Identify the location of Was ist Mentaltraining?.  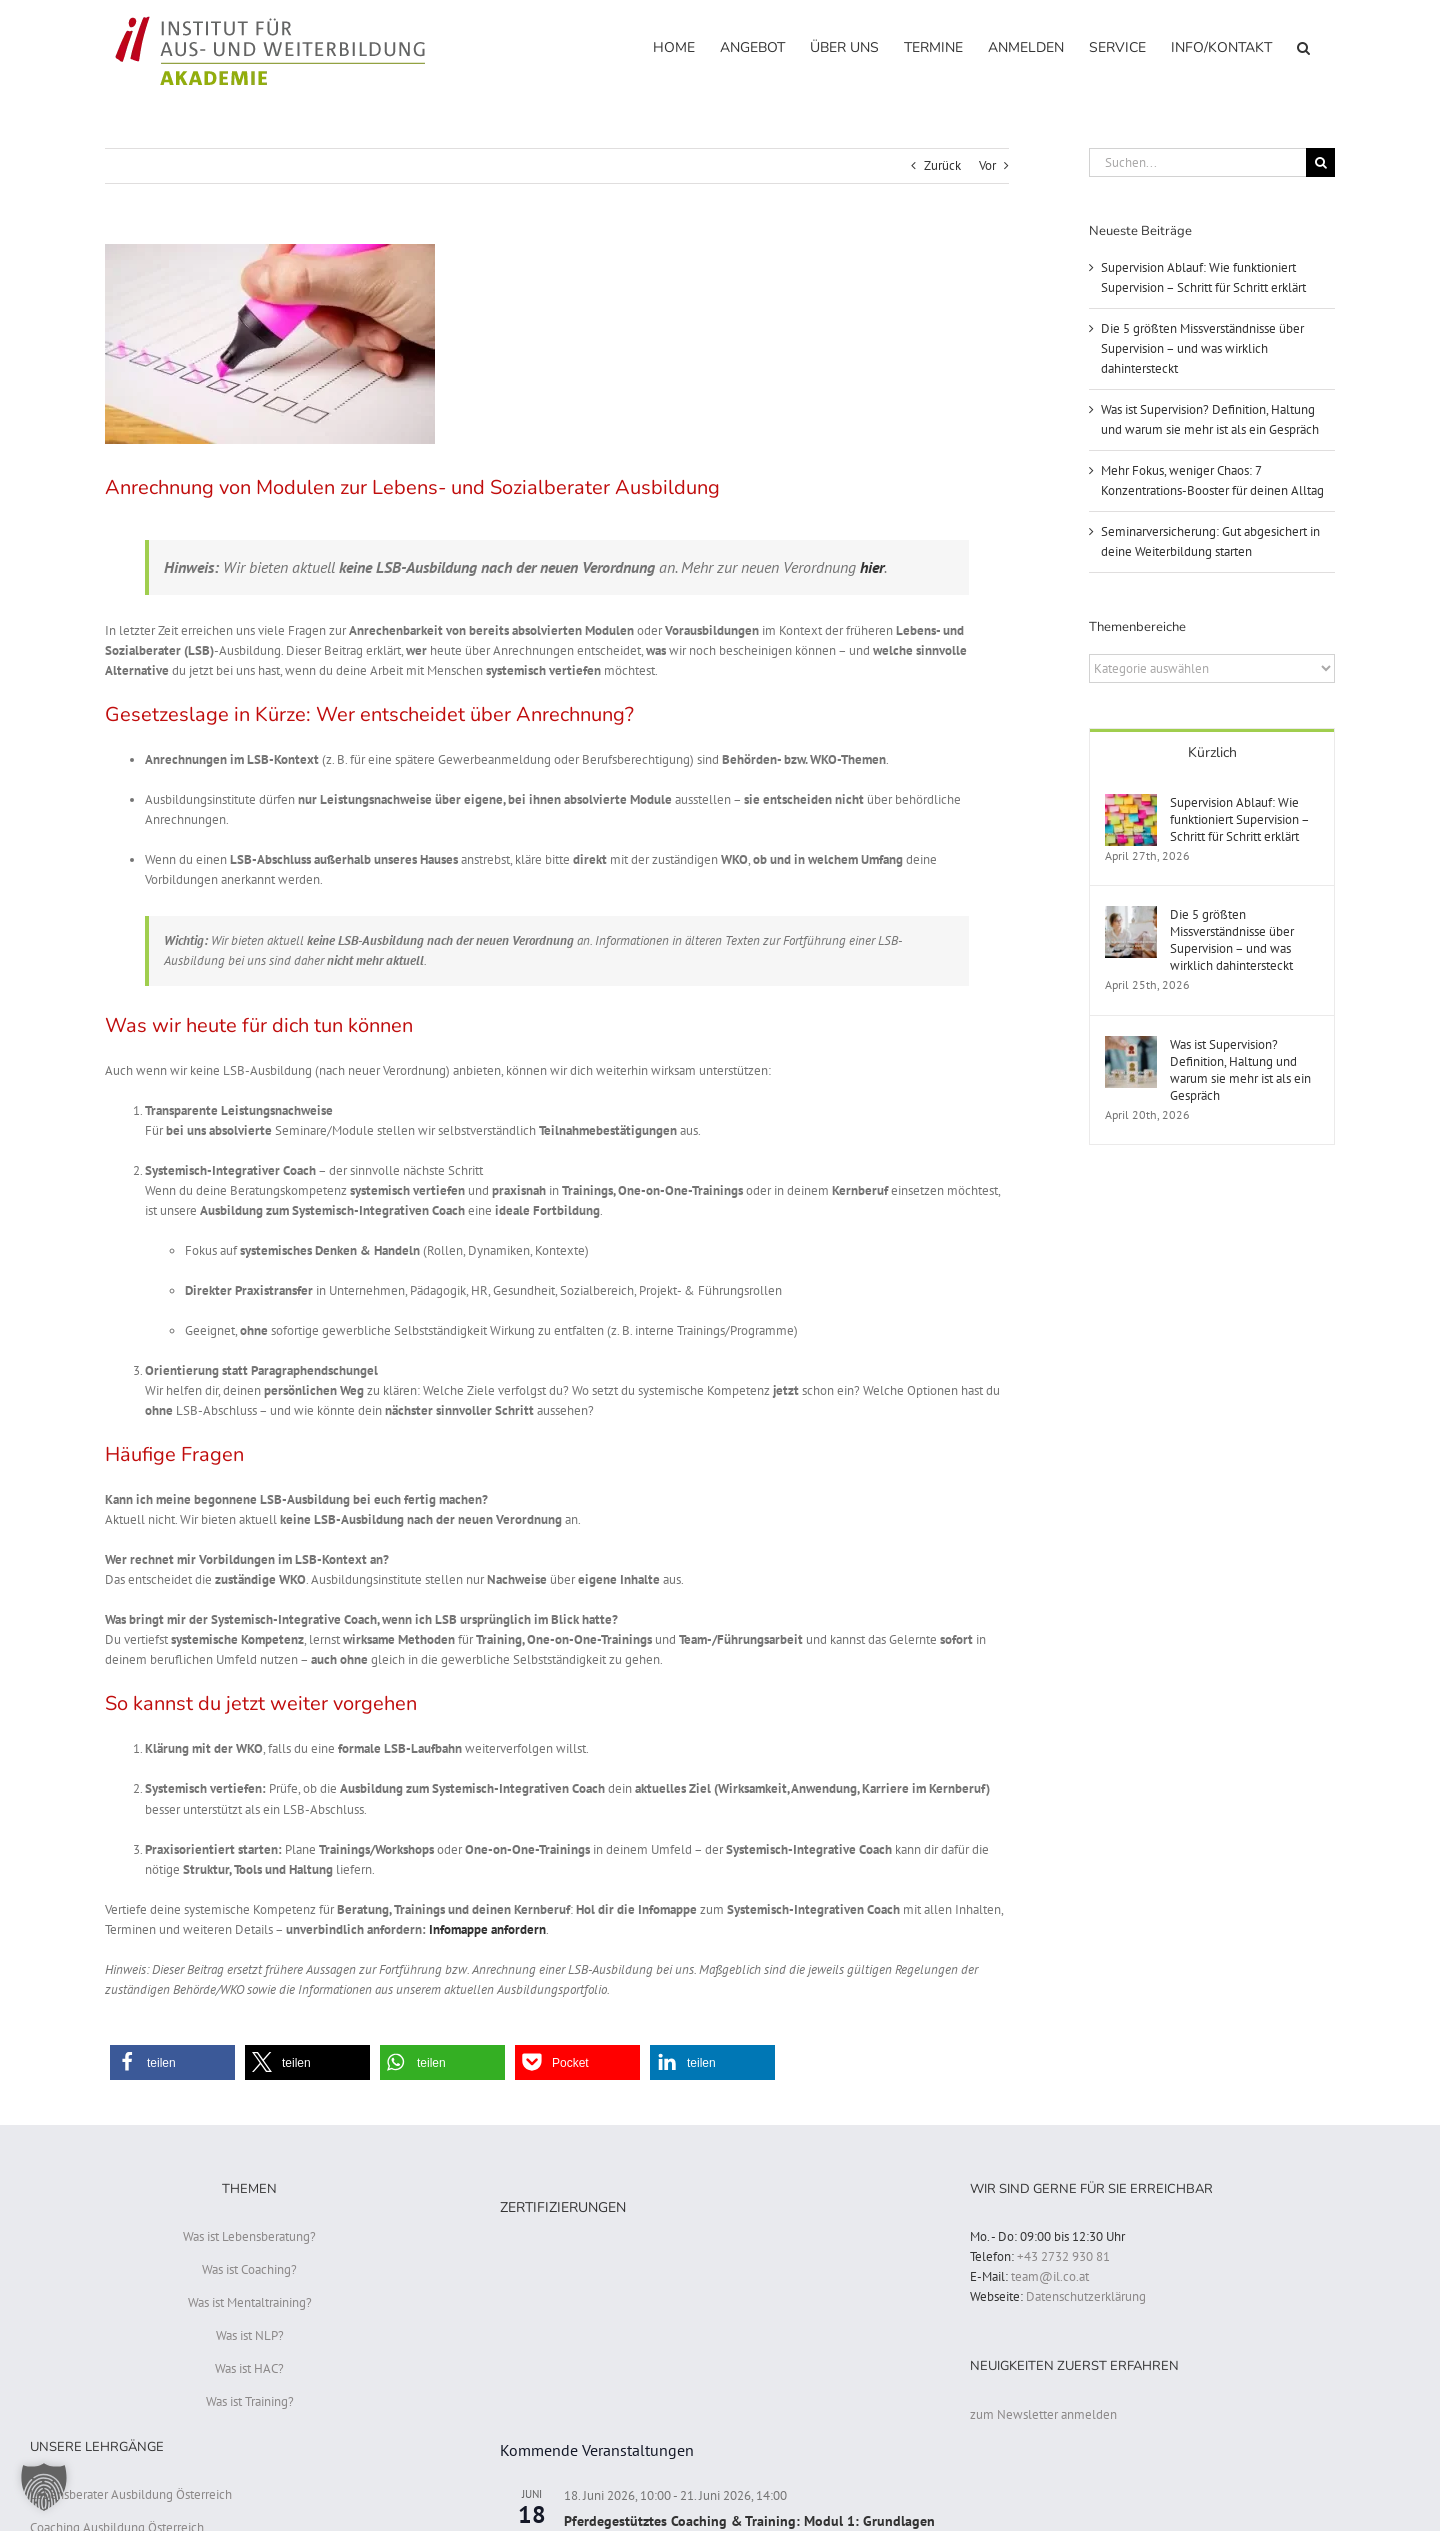
(250, 2302).